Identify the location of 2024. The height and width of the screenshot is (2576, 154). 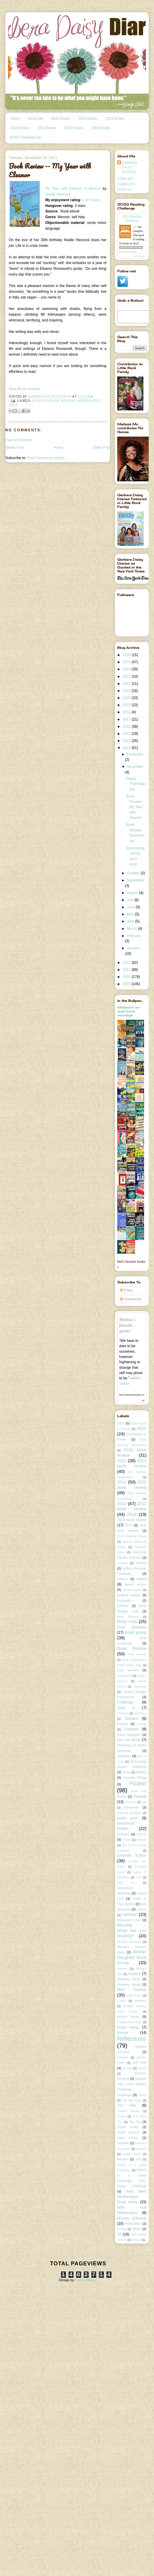
(127, 669).